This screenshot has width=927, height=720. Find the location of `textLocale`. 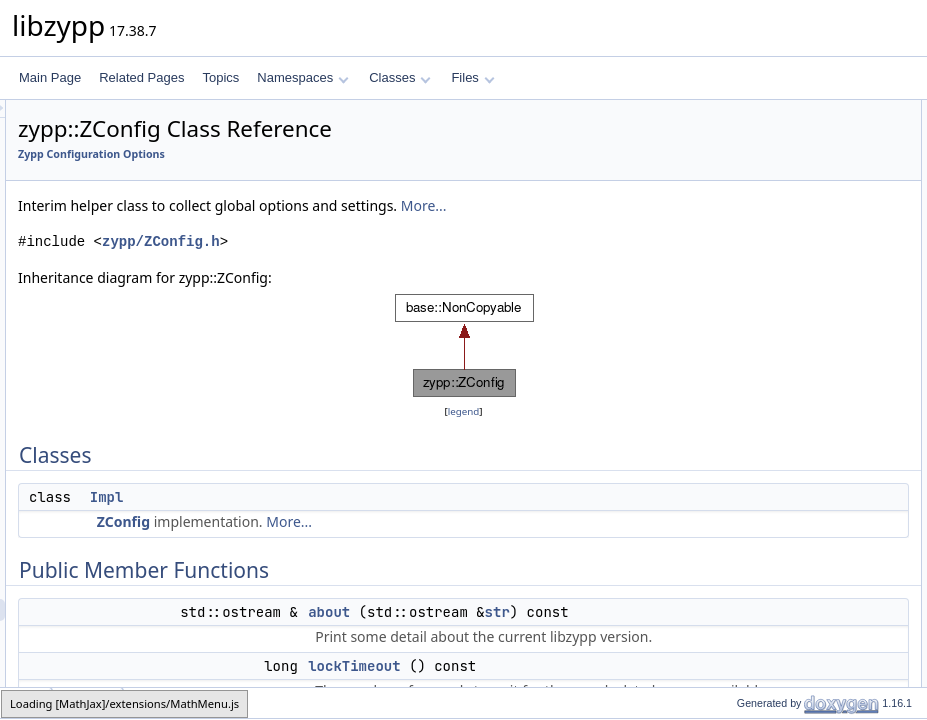

textLocale is located at coordinates (747, 375).